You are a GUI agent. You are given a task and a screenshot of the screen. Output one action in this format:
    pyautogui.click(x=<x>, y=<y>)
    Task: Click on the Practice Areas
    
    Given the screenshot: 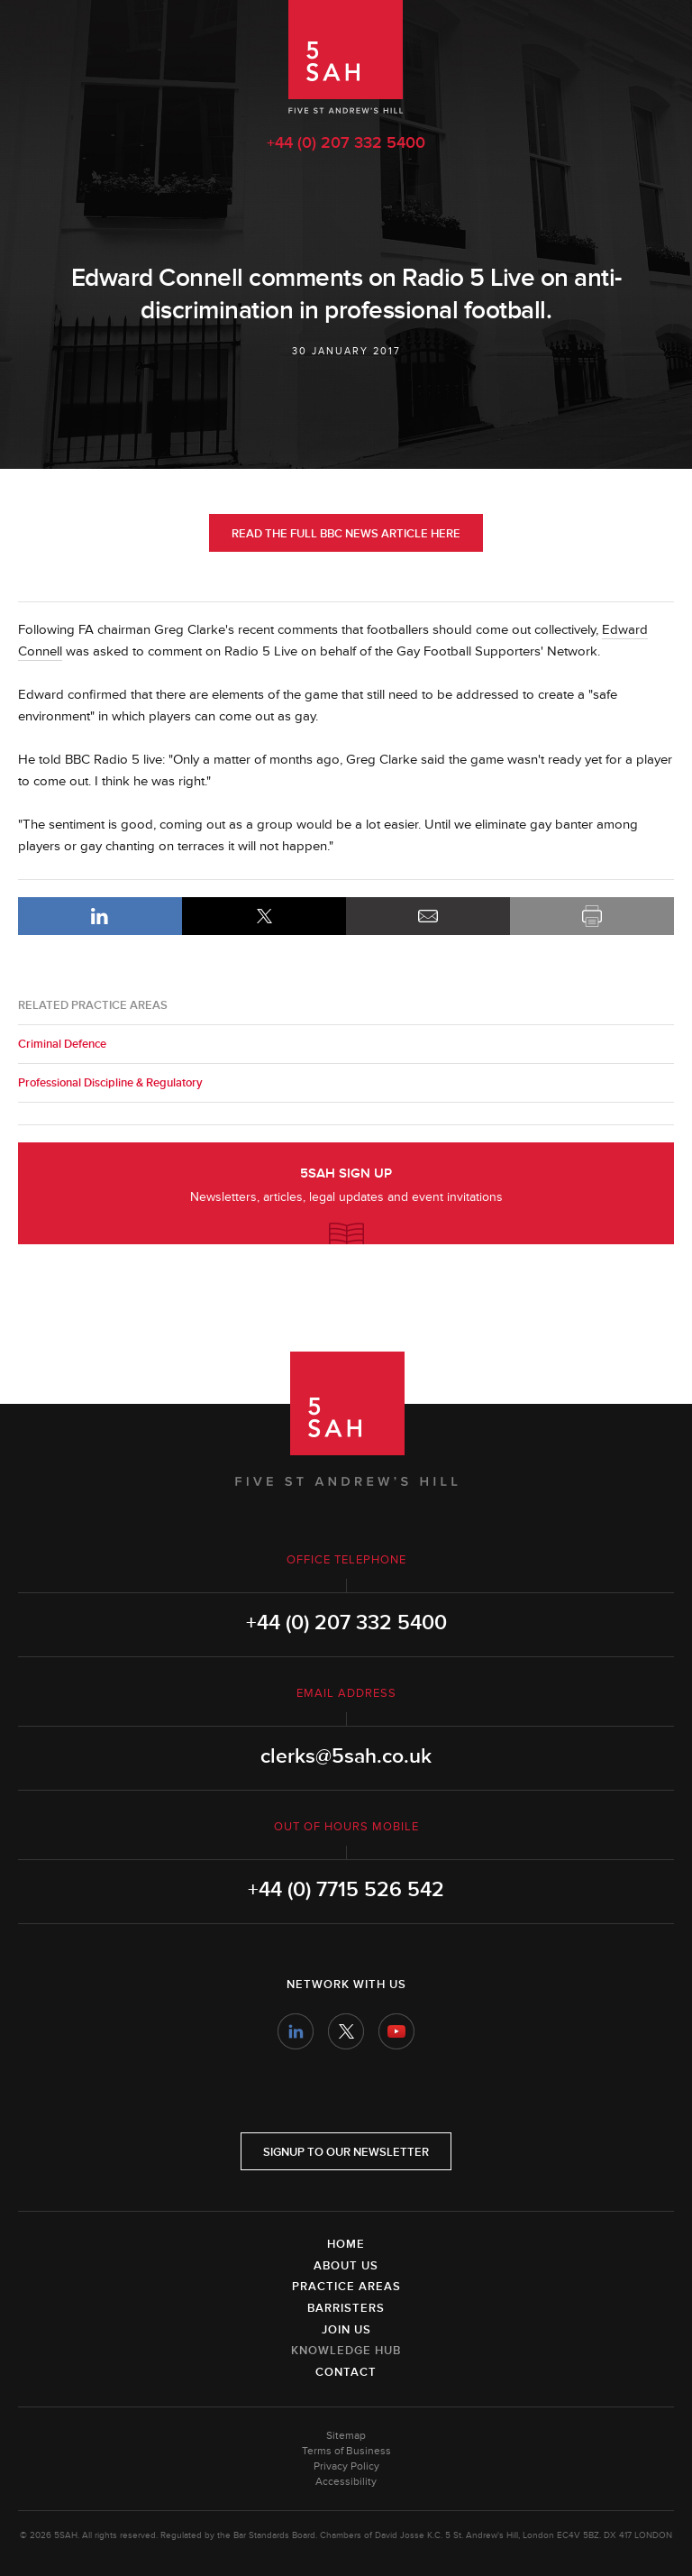 What is the action you would take?
    pyautogui.click(x=346, y=2286)
    